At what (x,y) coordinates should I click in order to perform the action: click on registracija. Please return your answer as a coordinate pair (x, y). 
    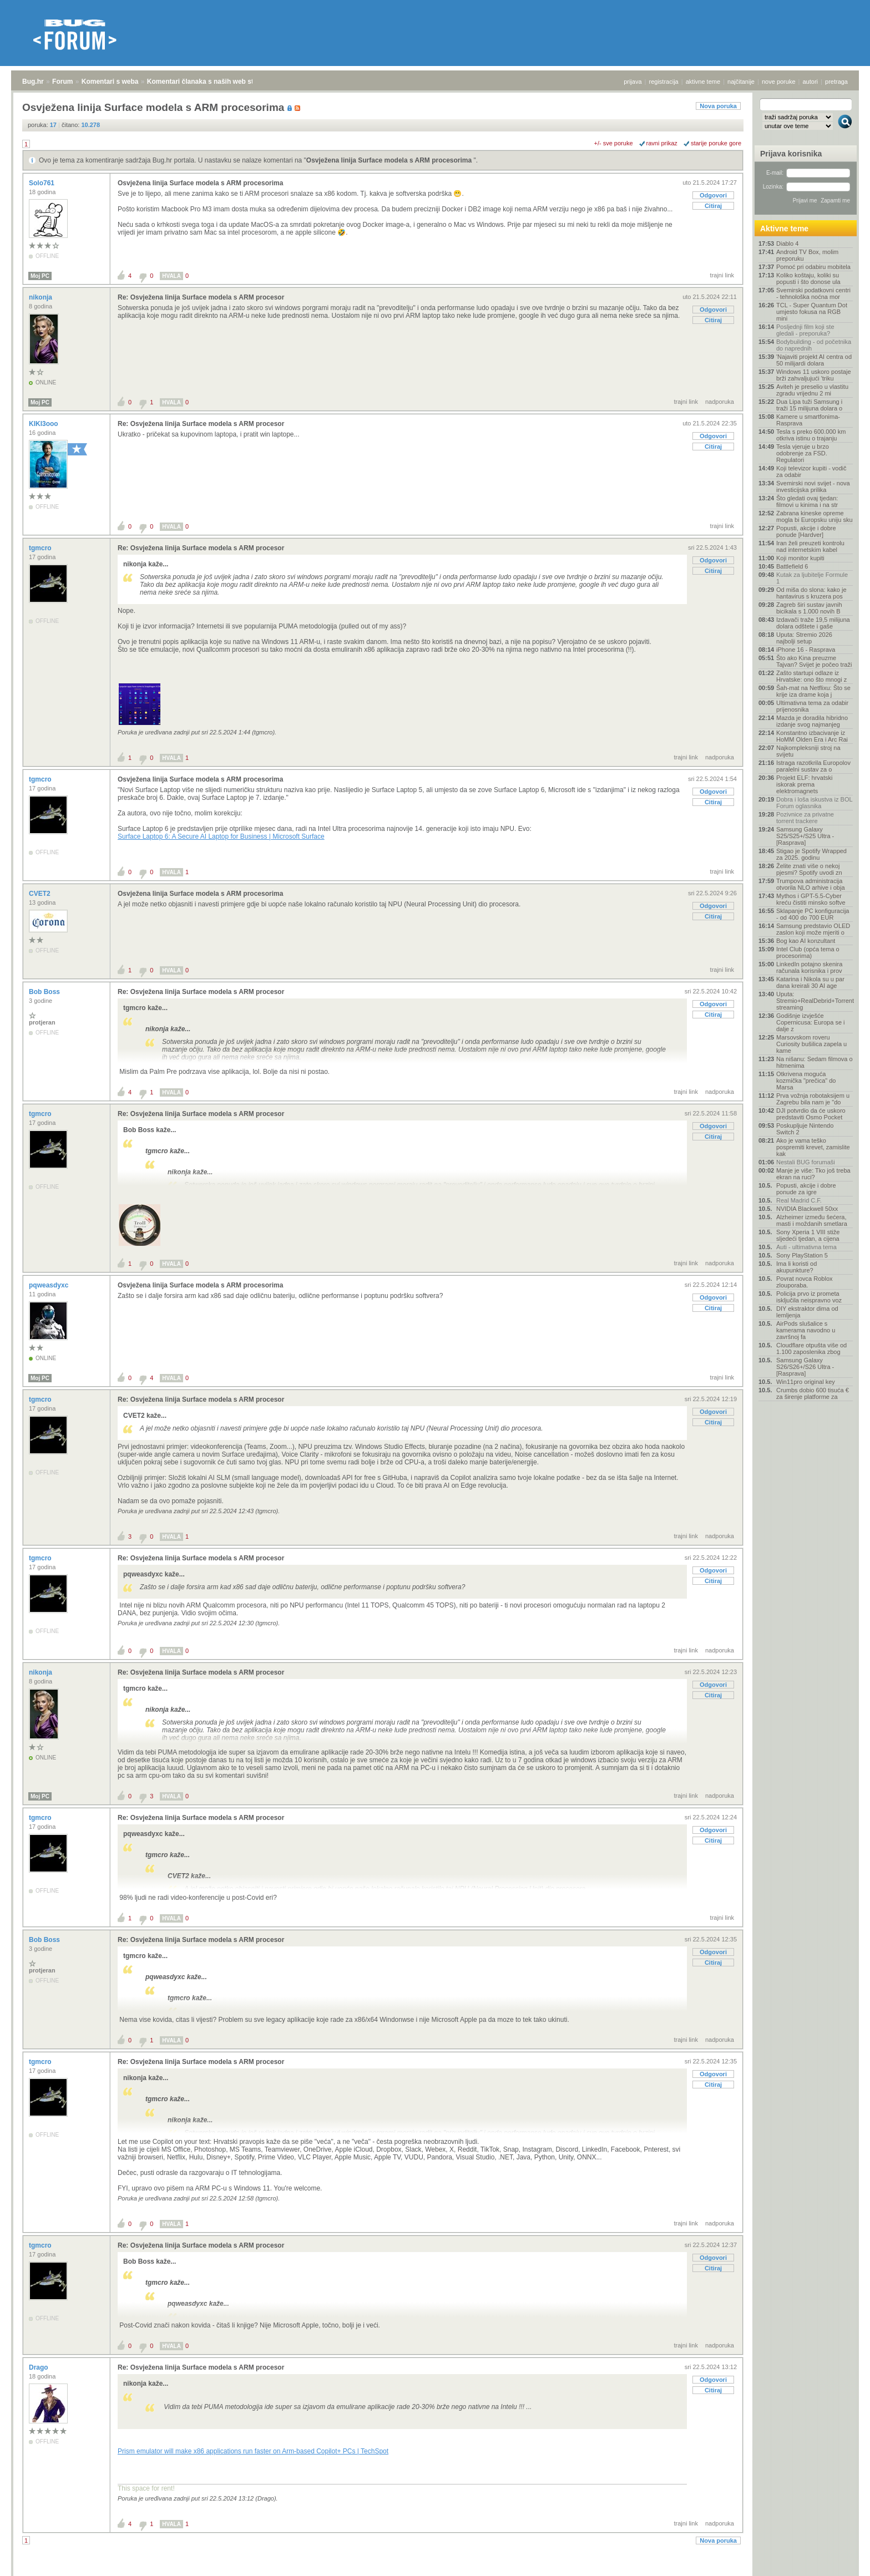
    Looking at the image, I should click on (664, 81).